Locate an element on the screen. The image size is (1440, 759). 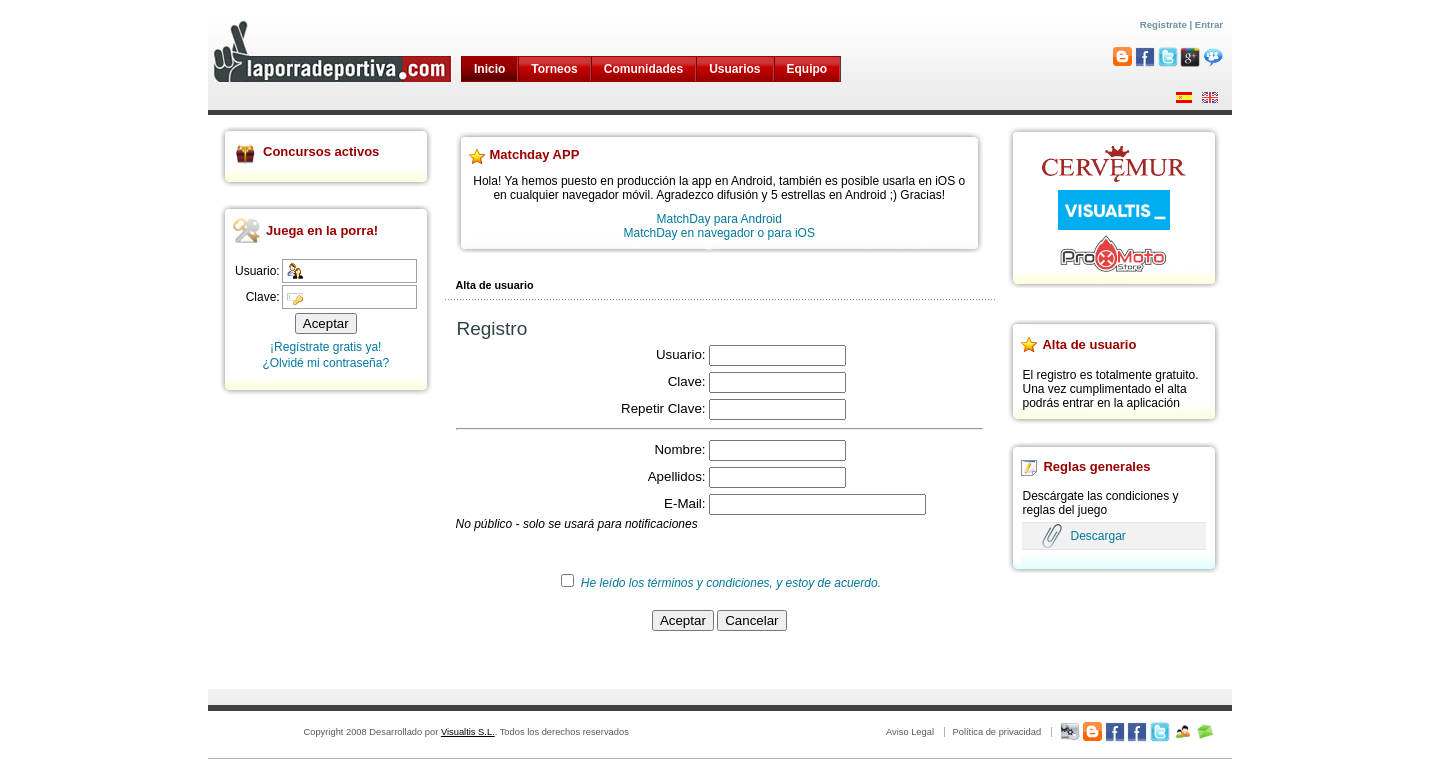
E-Mail is located at coordinates (683, 503).